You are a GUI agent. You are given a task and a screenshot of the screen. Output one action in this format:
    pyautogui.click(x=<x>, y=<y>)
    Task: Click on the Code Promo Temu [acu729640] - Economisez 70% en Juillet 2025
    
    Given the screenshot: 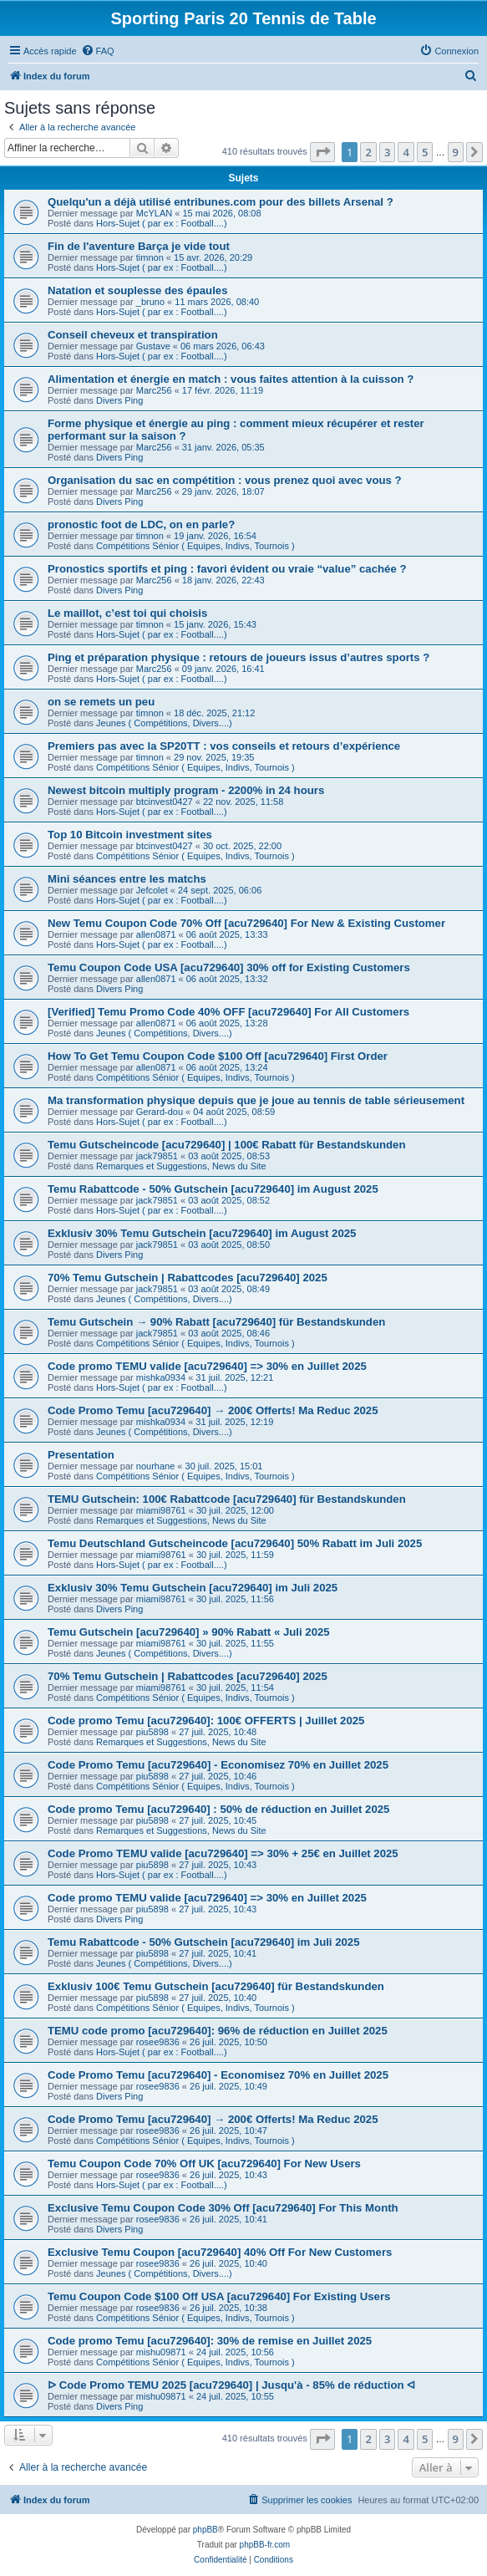 What is the action you would take?
    pyautogui.click(x=218, y=1765)
    